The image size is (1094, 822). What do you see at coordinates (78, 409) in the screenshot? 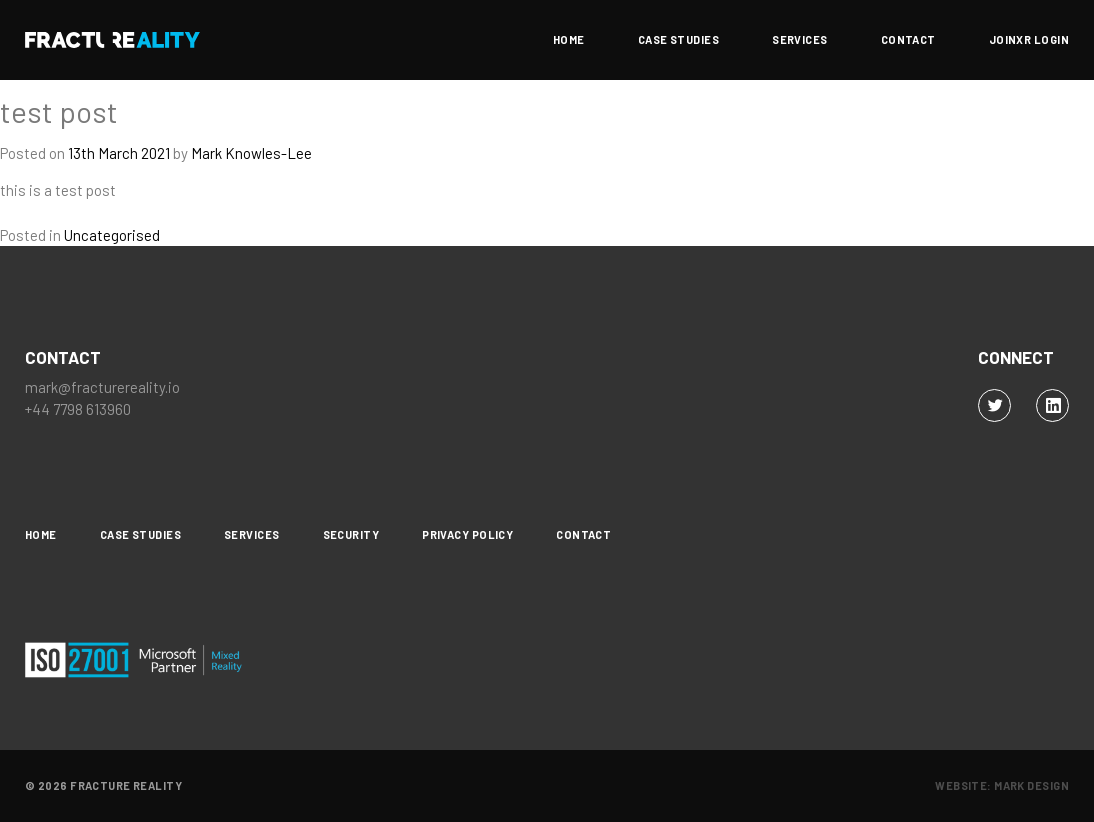
I see `+44 7798 613960` at bounding box center [78, 409].